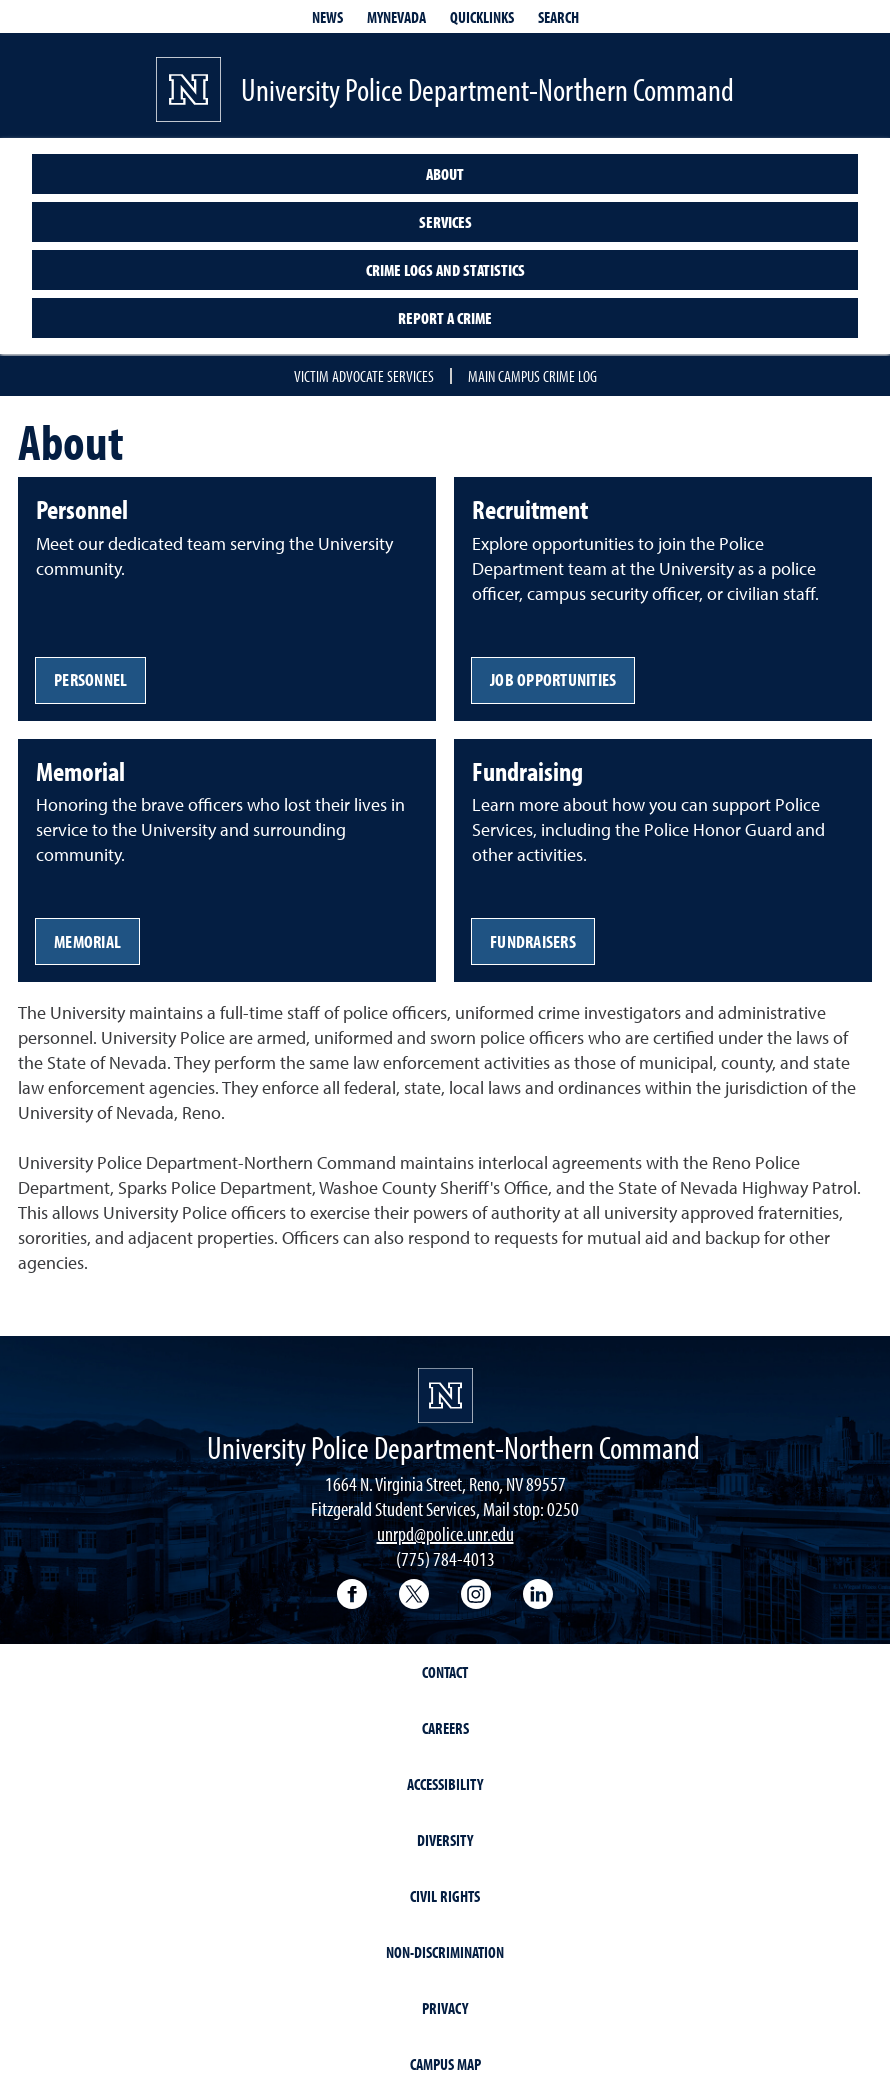 Image resolution: width=890 pixels, height=2092 pixels. I want to click on Campus Map, so click(445, 2064).